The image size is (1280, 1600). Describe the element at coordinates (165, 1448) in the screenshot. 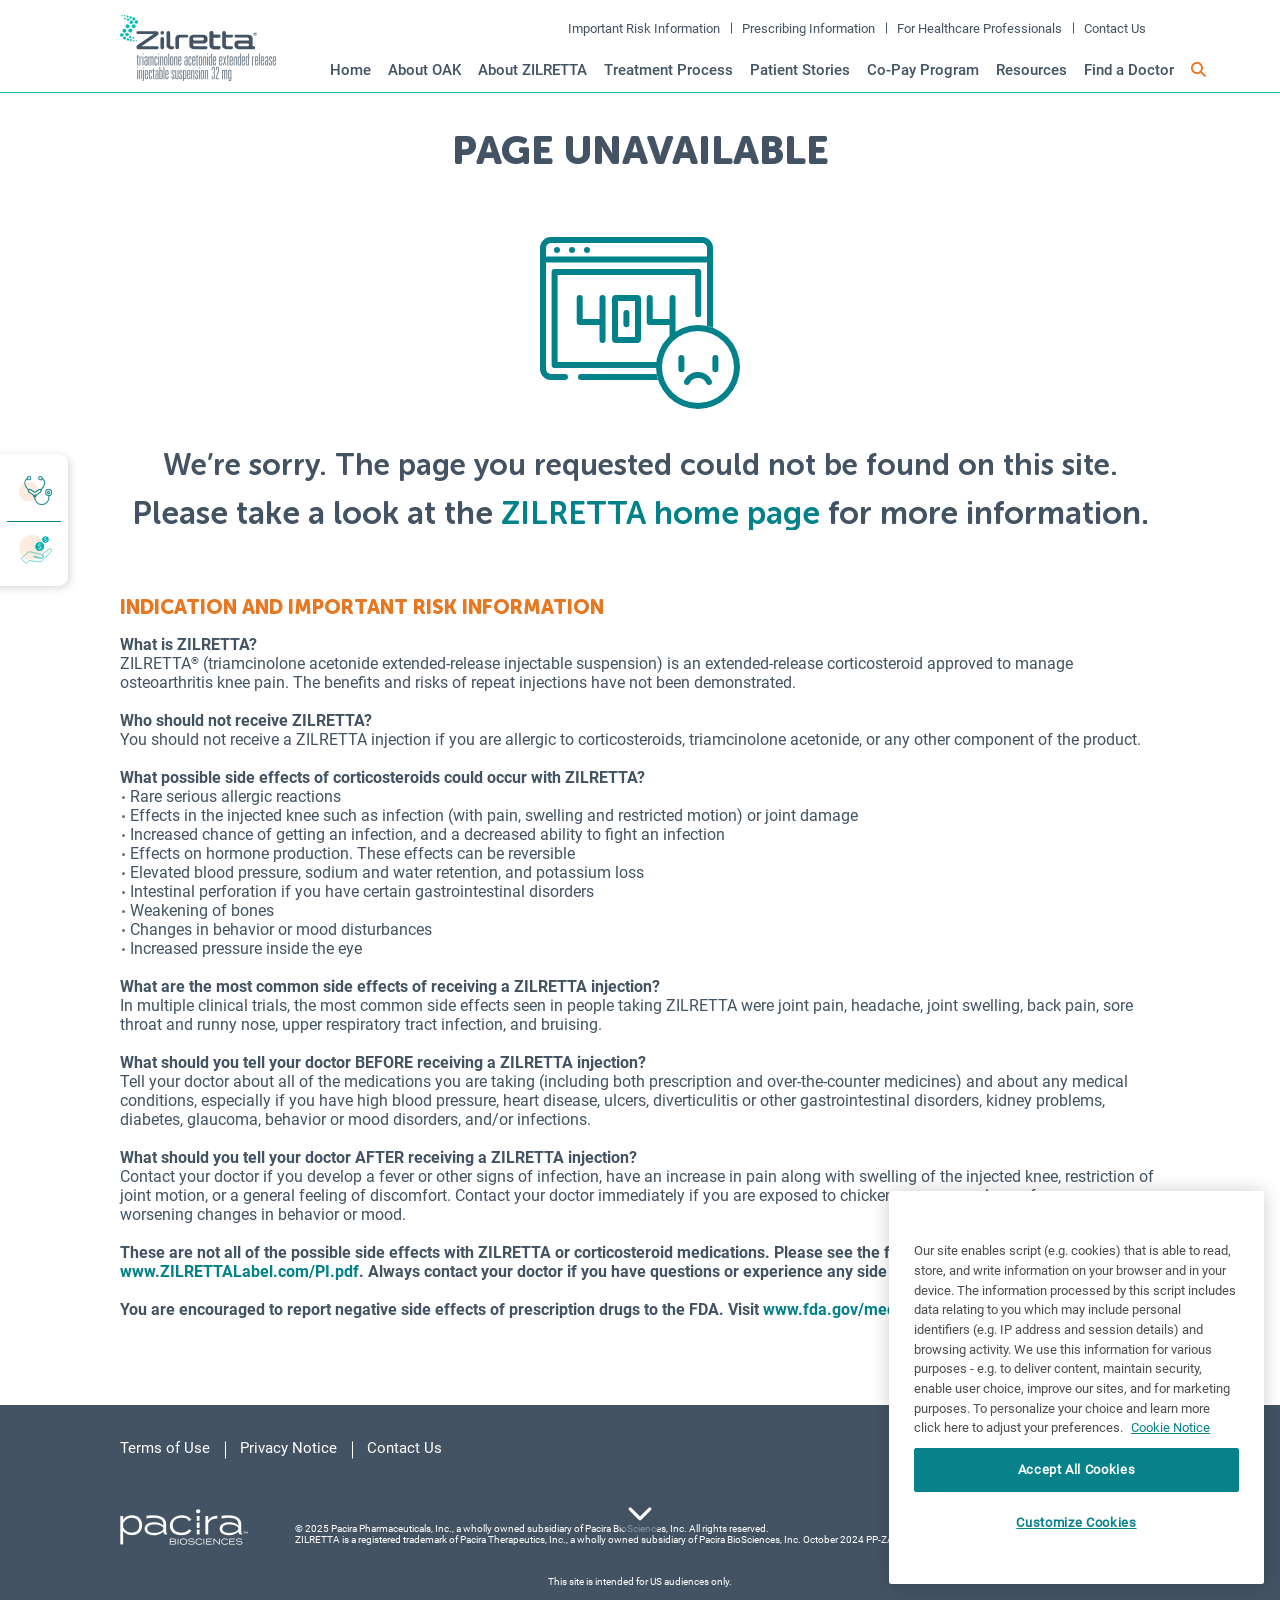

I see `Terms of Use` at that location.